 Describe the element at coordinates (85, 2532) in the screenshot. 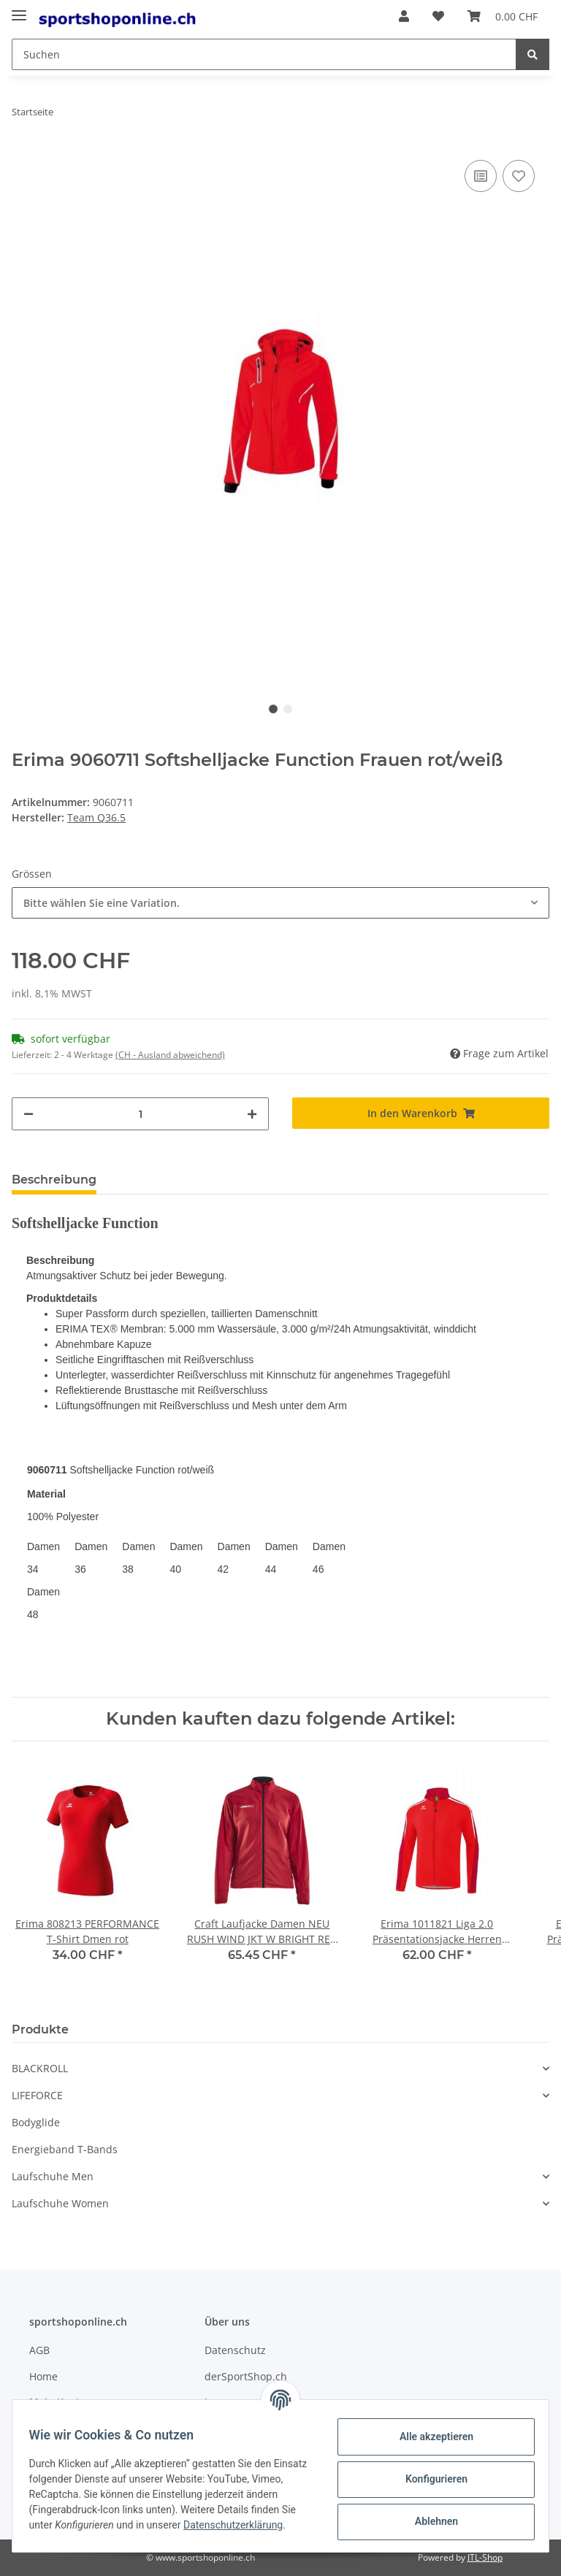

I see `Datenschutzerklärung` at that location.